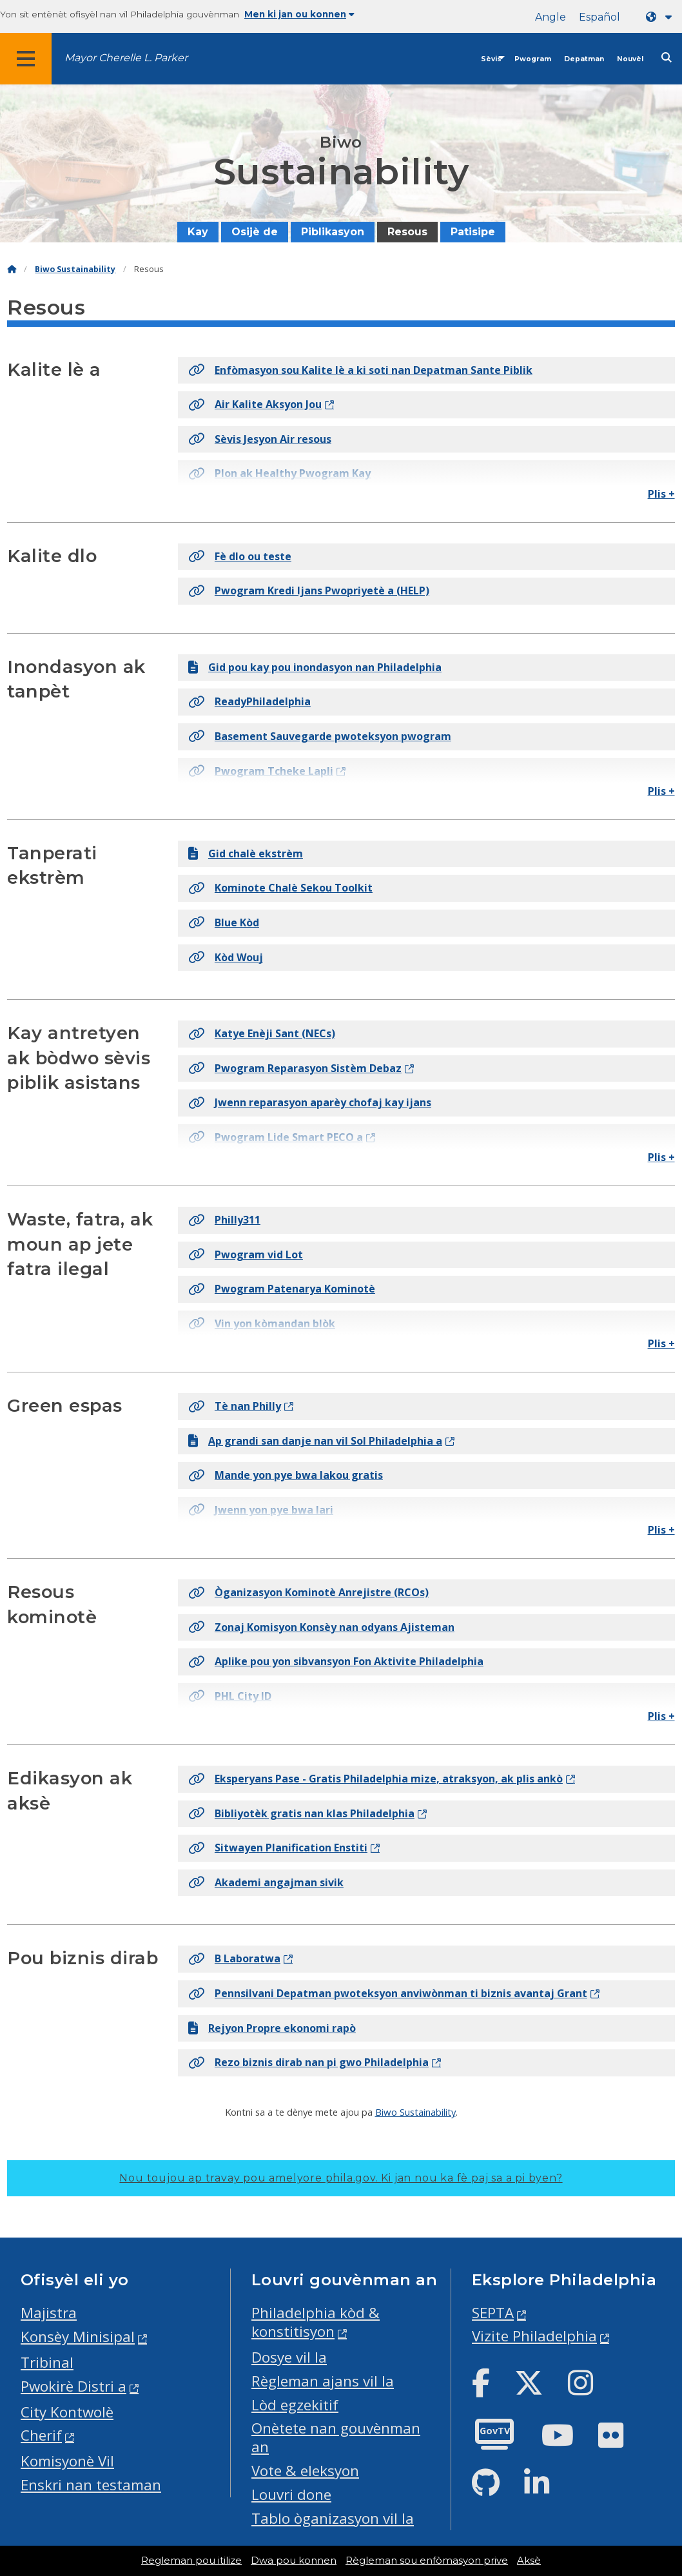 This screenshot has width=682, height=2576. Describe the element at coordinates (315, 667) in the screenshot. I see `Gid pou kay pou inondasyon nan Philadelphia` at that location.